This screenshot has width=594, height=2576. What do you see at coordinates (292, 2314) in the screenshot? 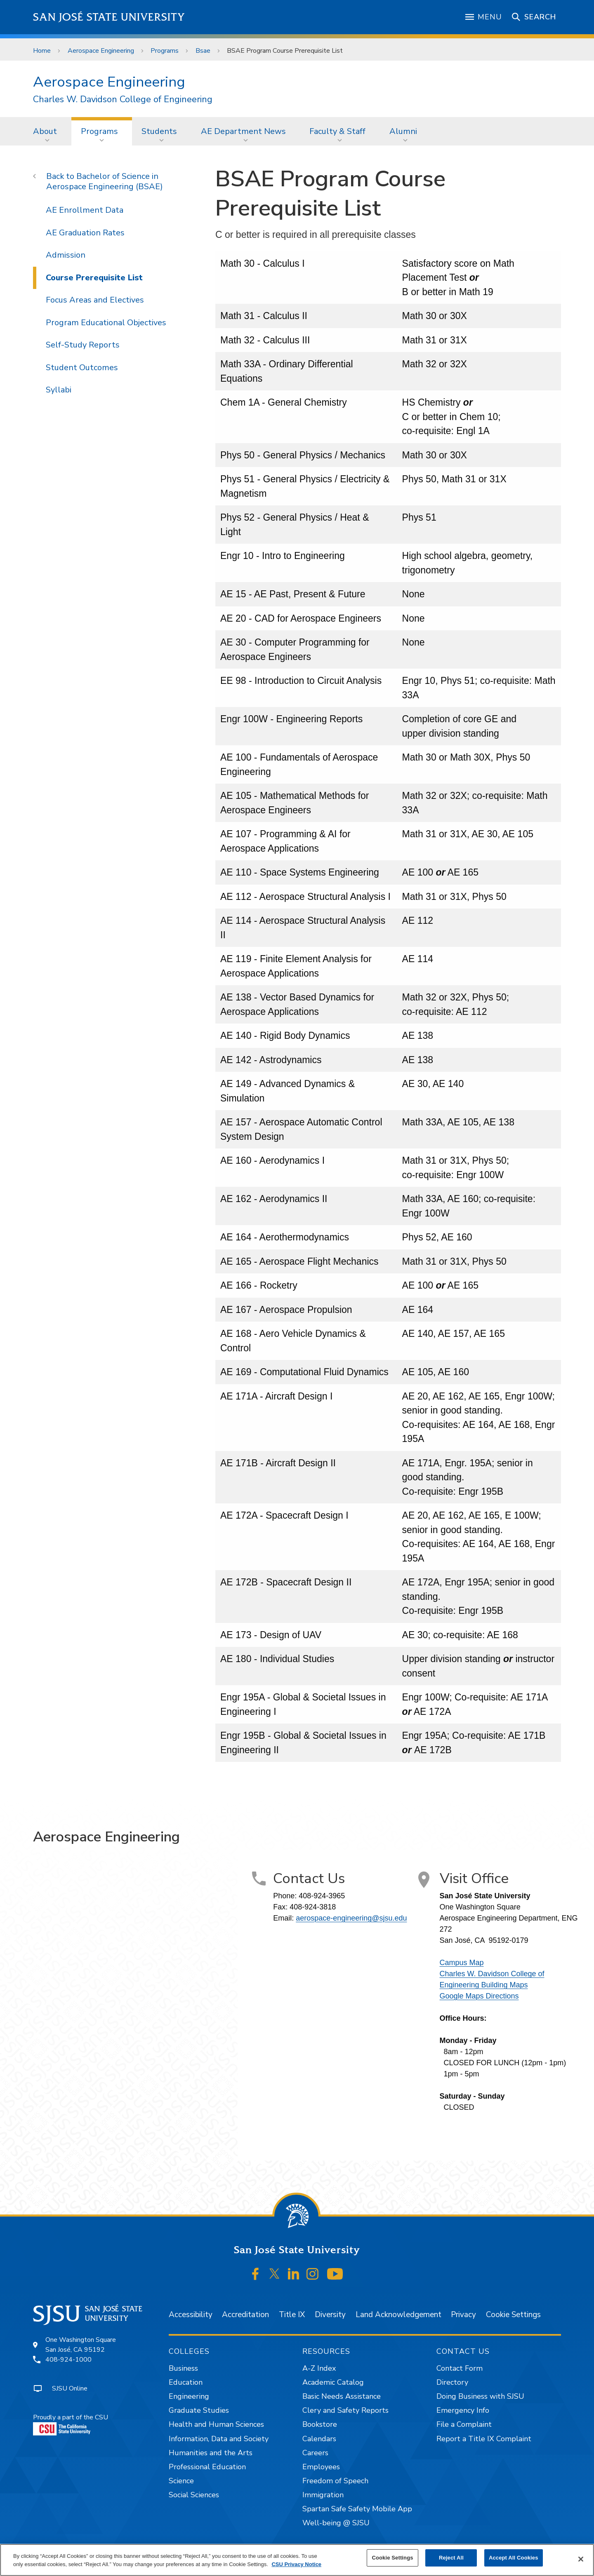
I see `Title IX` at bounding box center [292, 2314].